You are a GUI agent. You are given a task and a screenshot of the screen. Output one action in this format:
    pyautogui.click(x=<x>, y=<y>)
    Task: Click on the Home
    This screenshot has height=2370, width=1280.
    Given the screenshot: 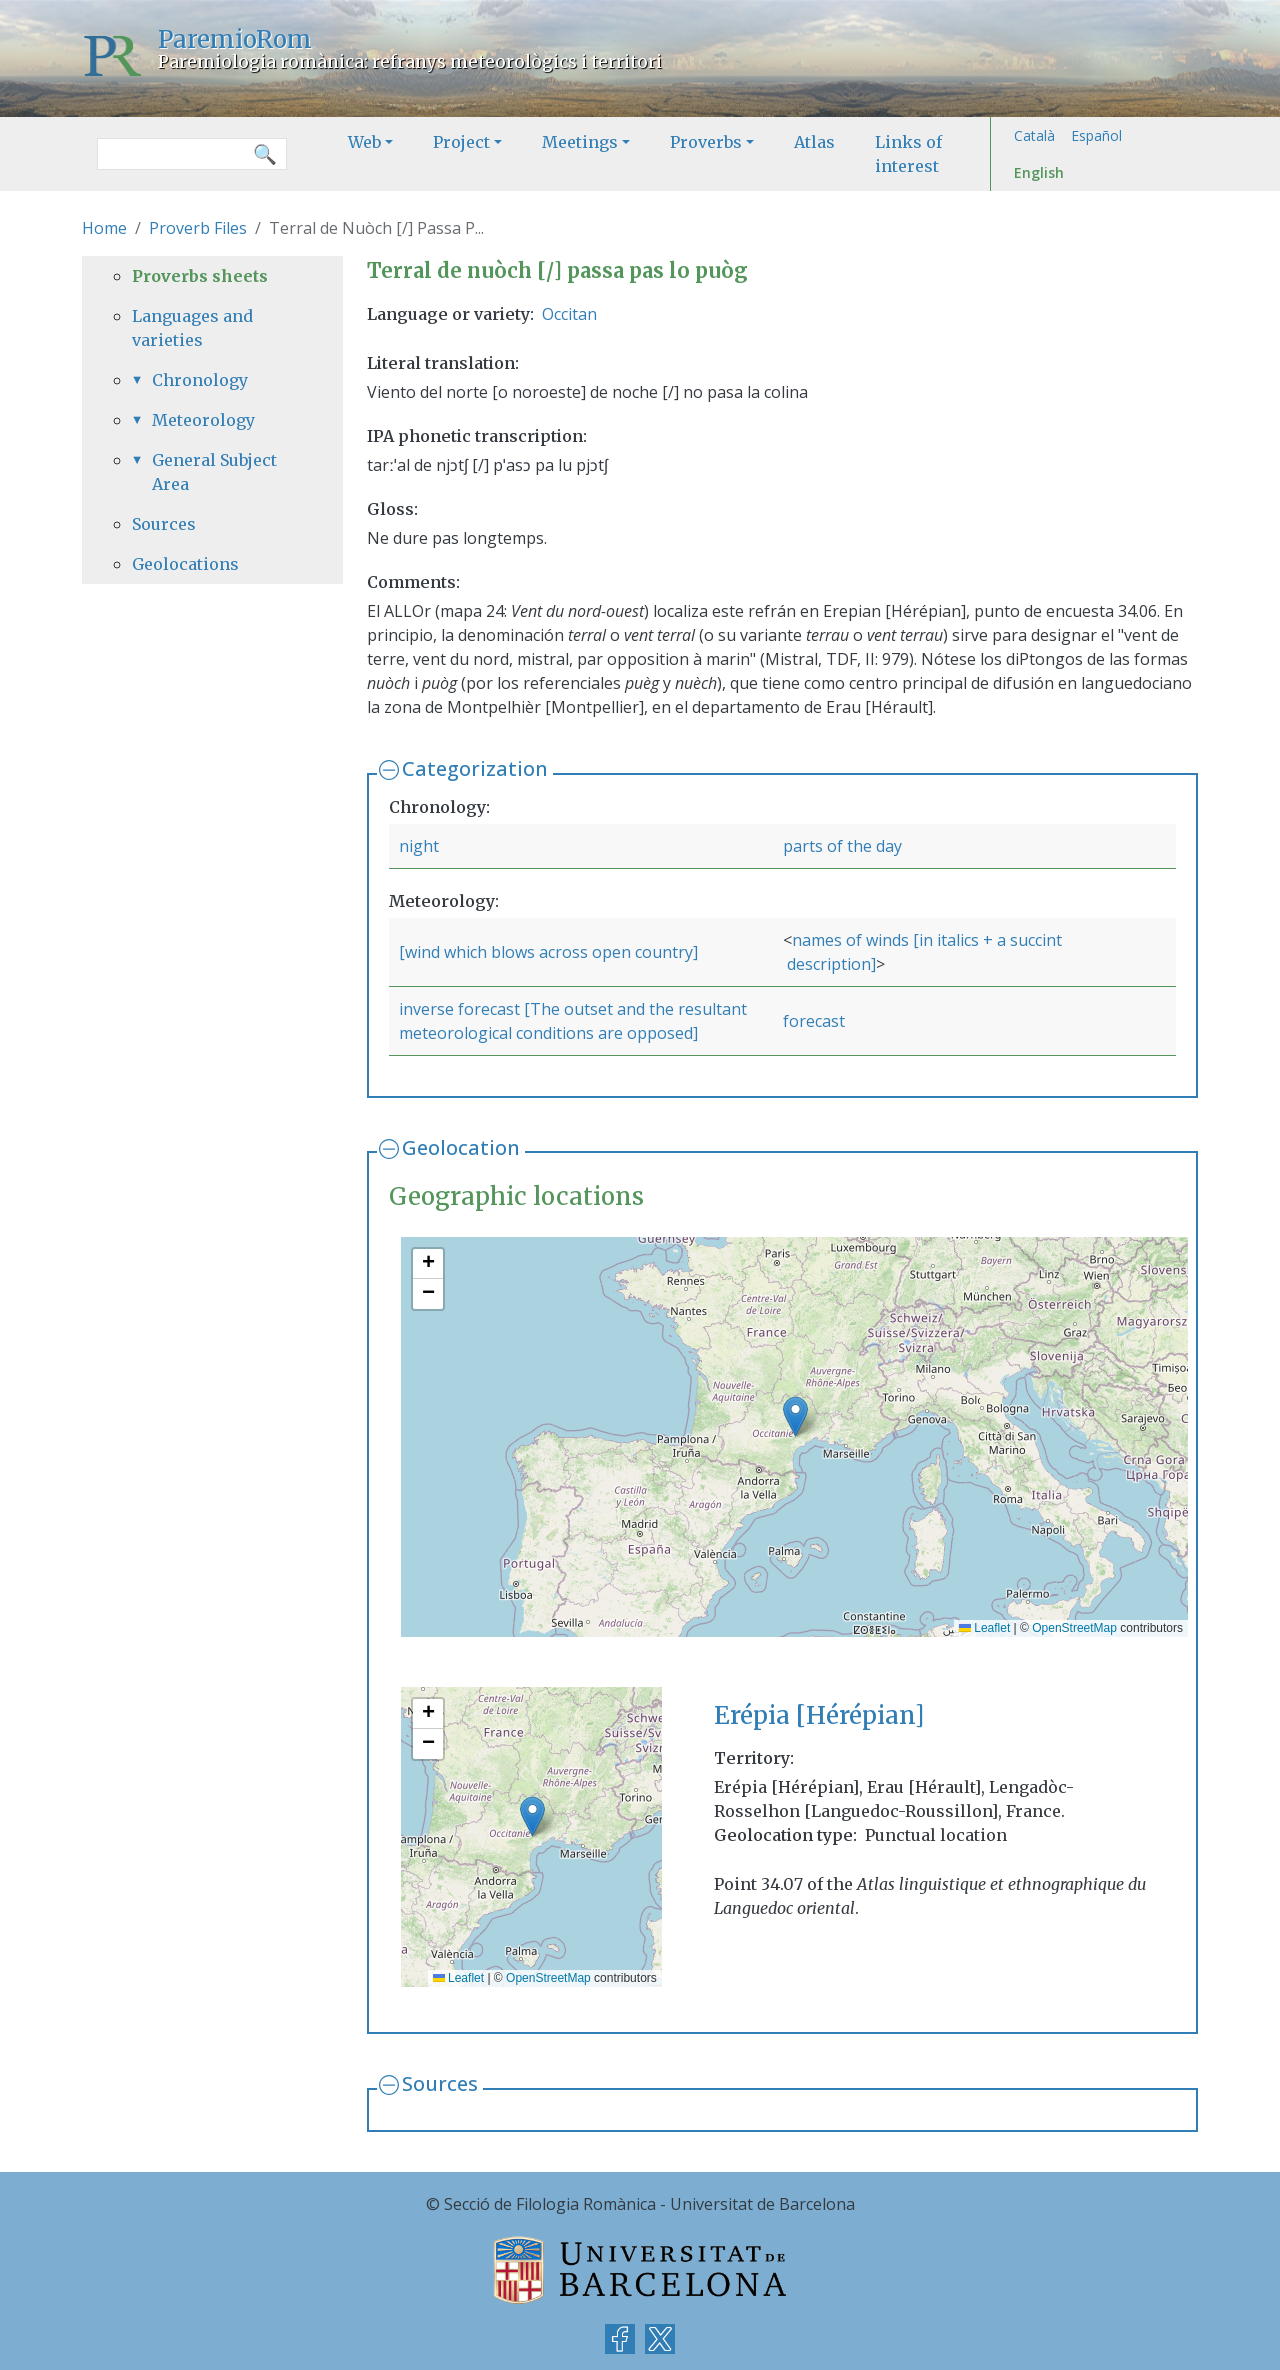 What is the action you would take?
    pyautogui.click(x=104, y=228)
    